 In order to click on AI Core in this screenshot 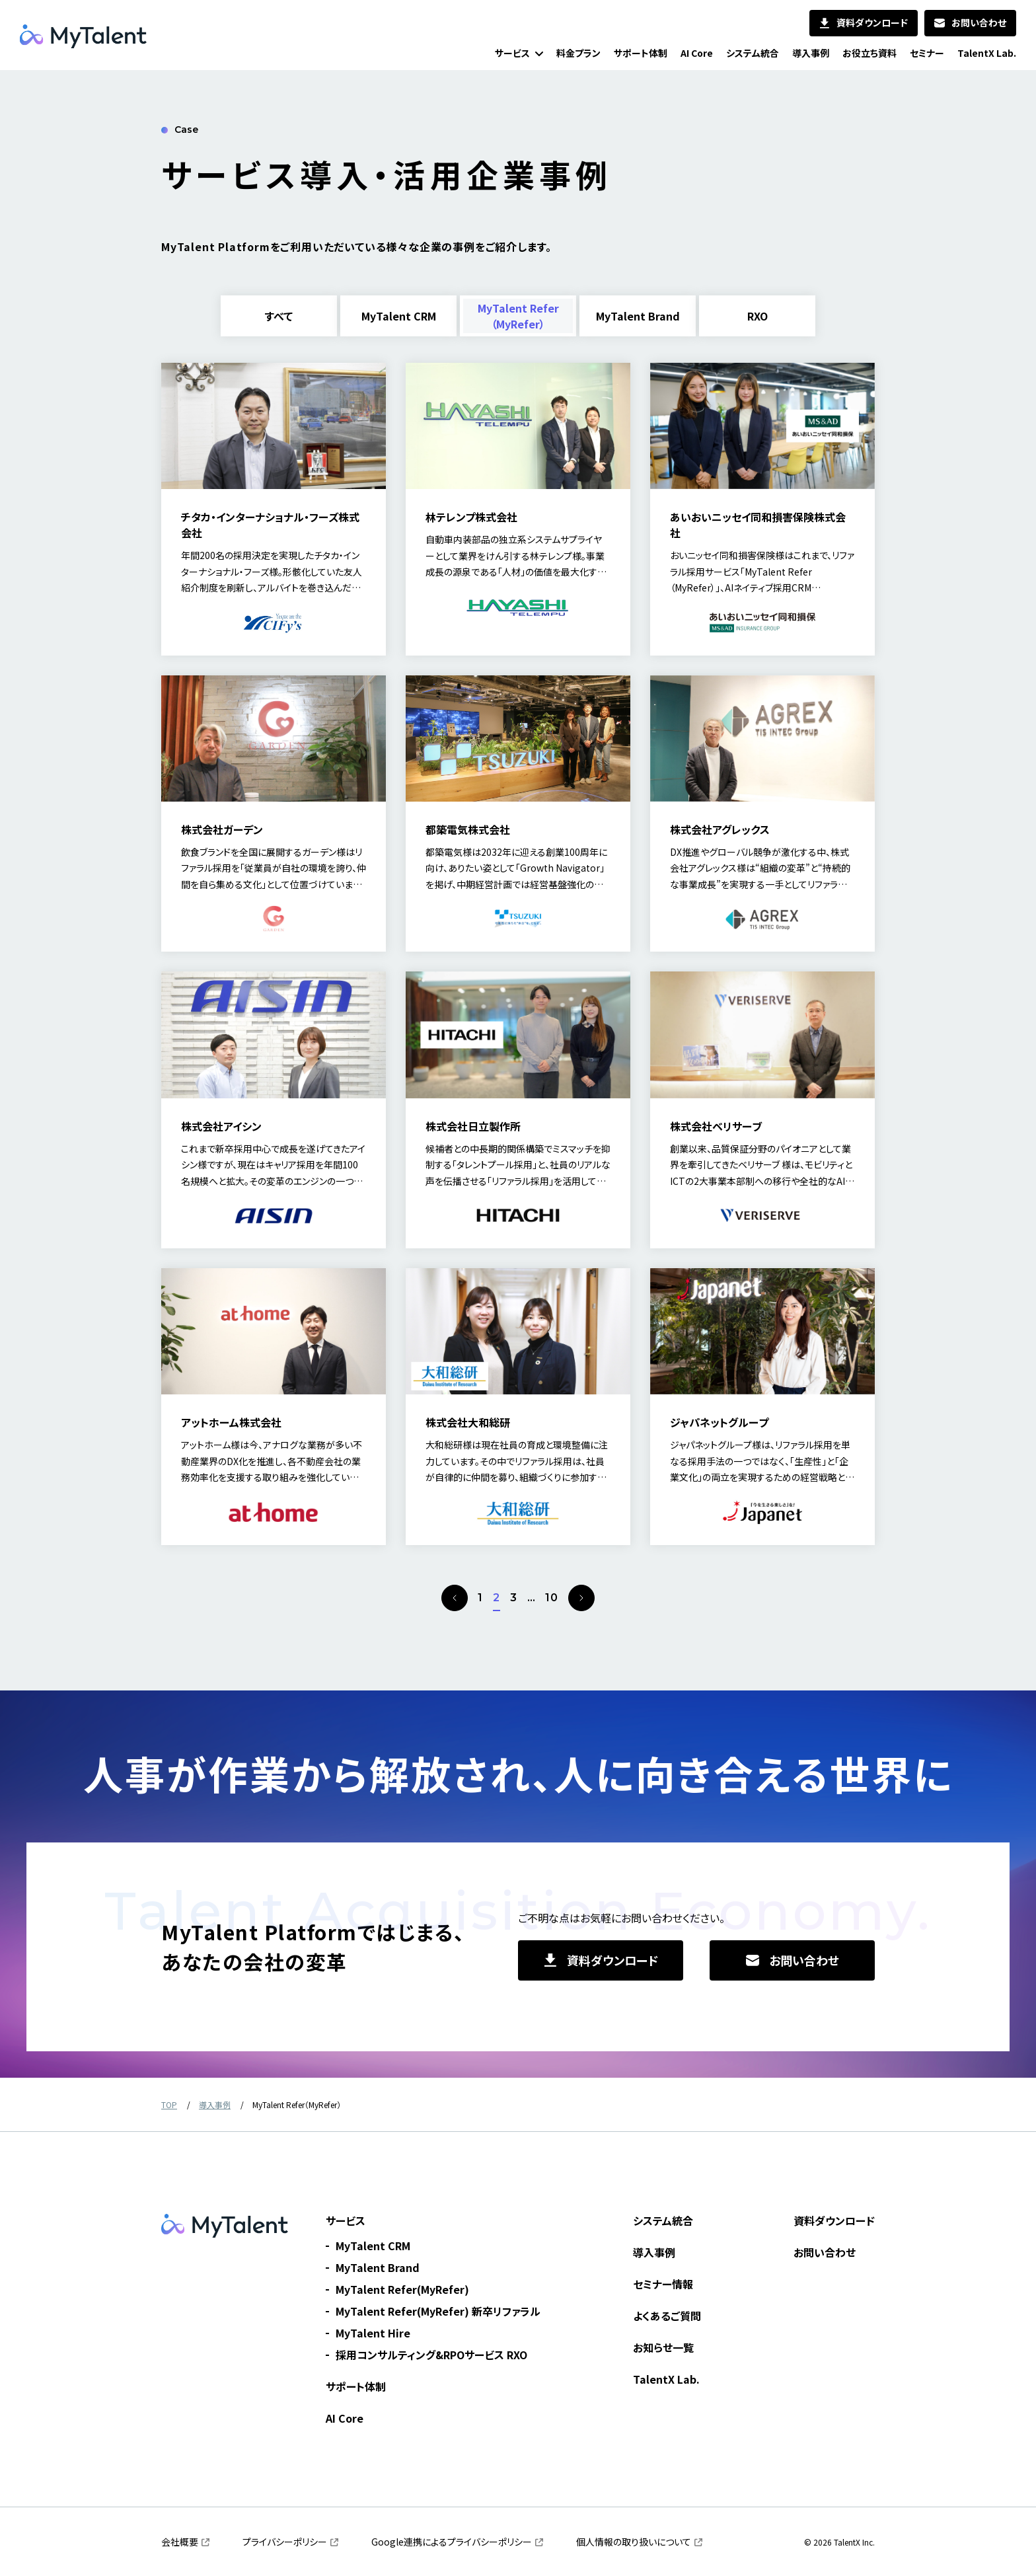, I will do `click(344, 2418)`.